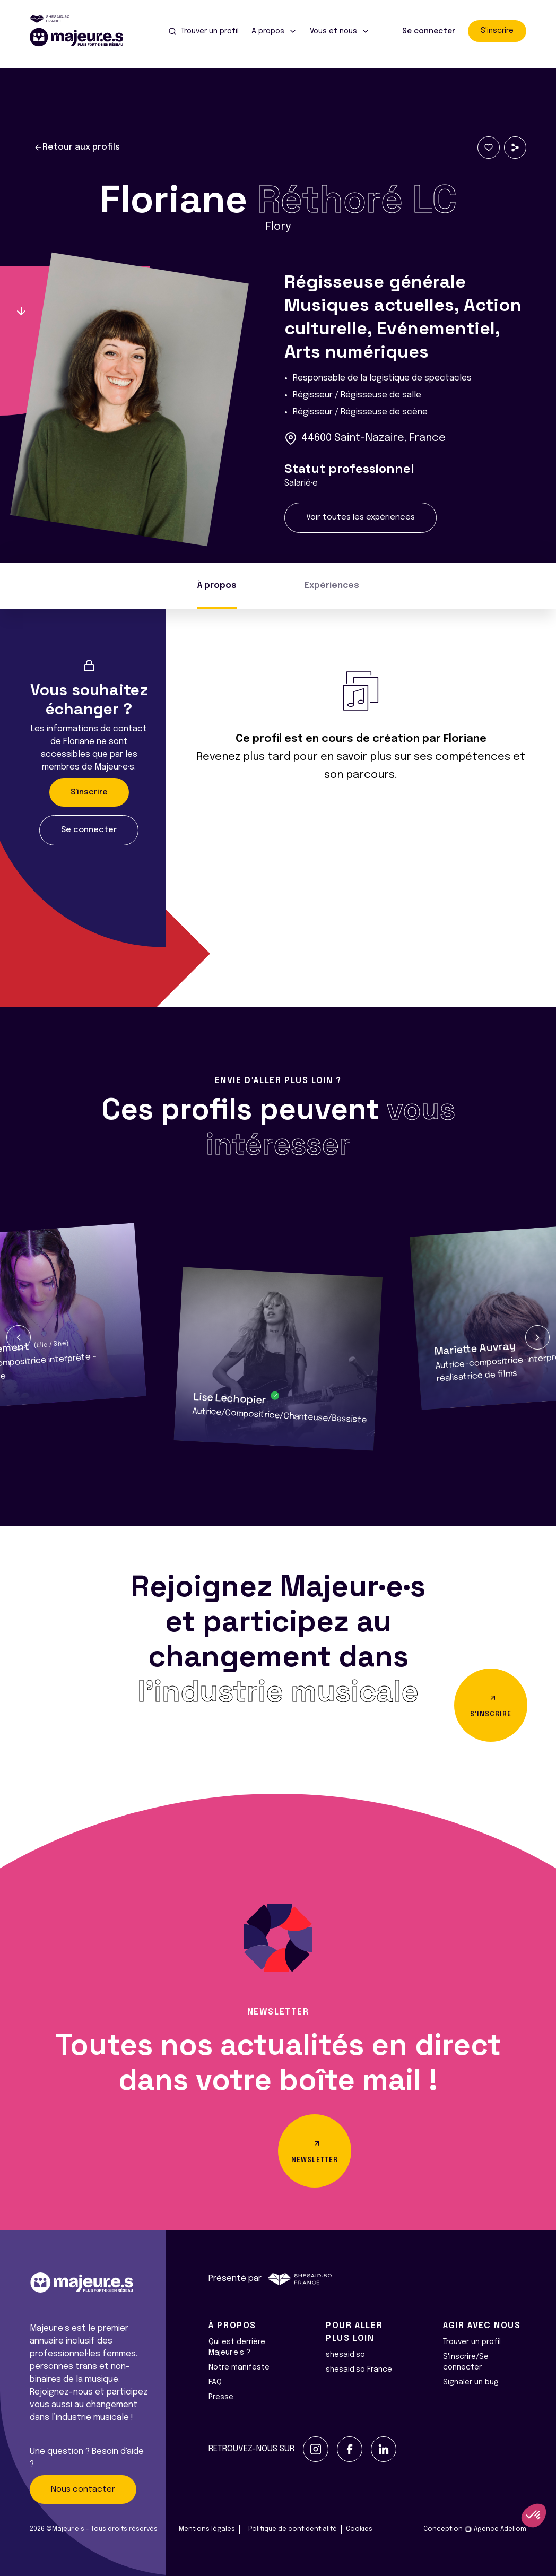  Describe the element at coordinates (471, 2382) in the screenshot. I see `Signaler un bug` at that location.